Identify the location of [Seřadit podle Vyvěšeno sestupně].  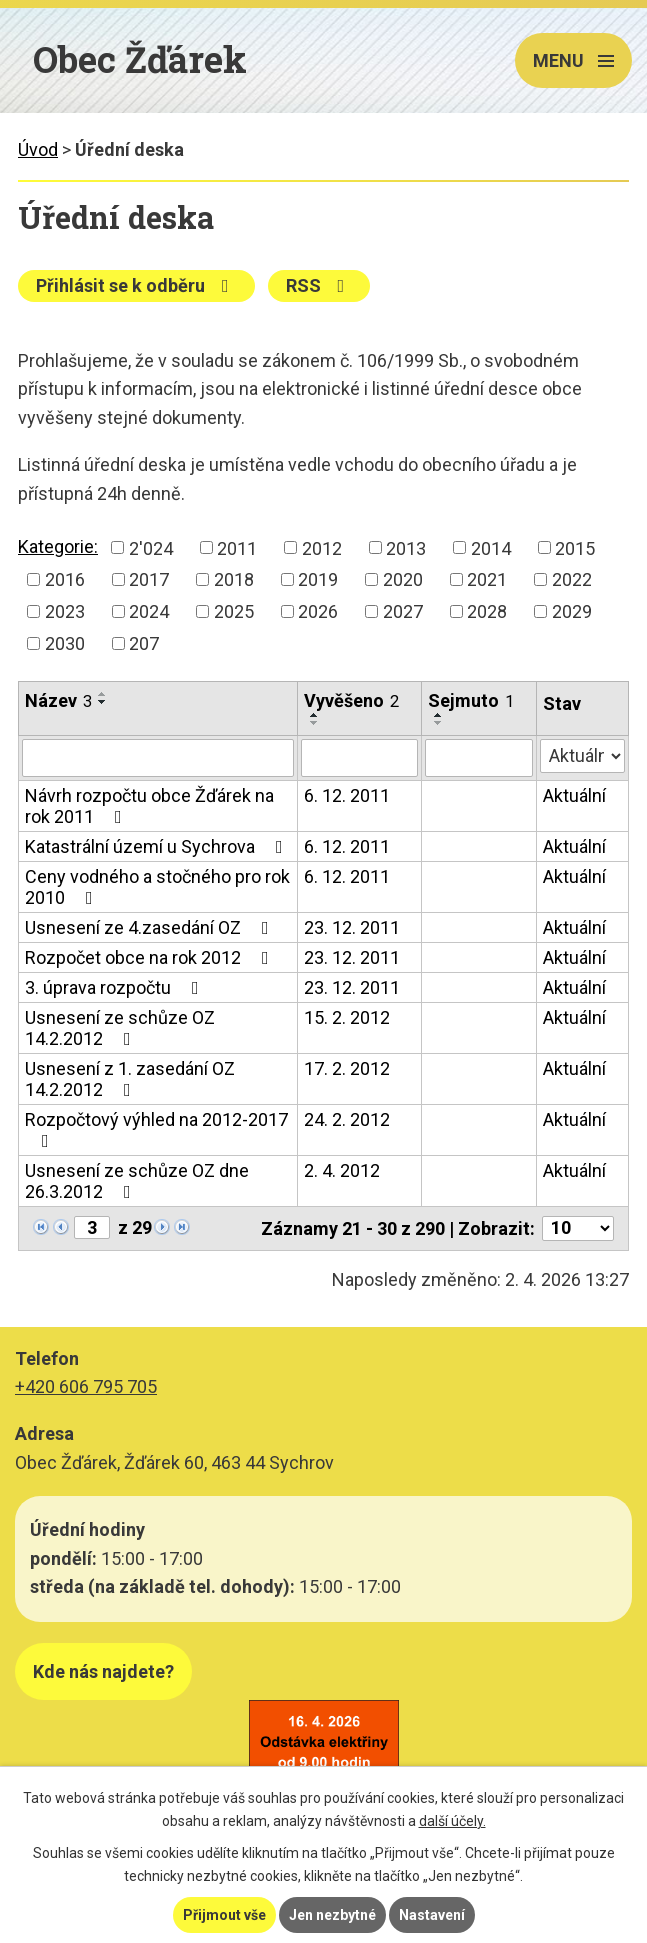
(315, 723).